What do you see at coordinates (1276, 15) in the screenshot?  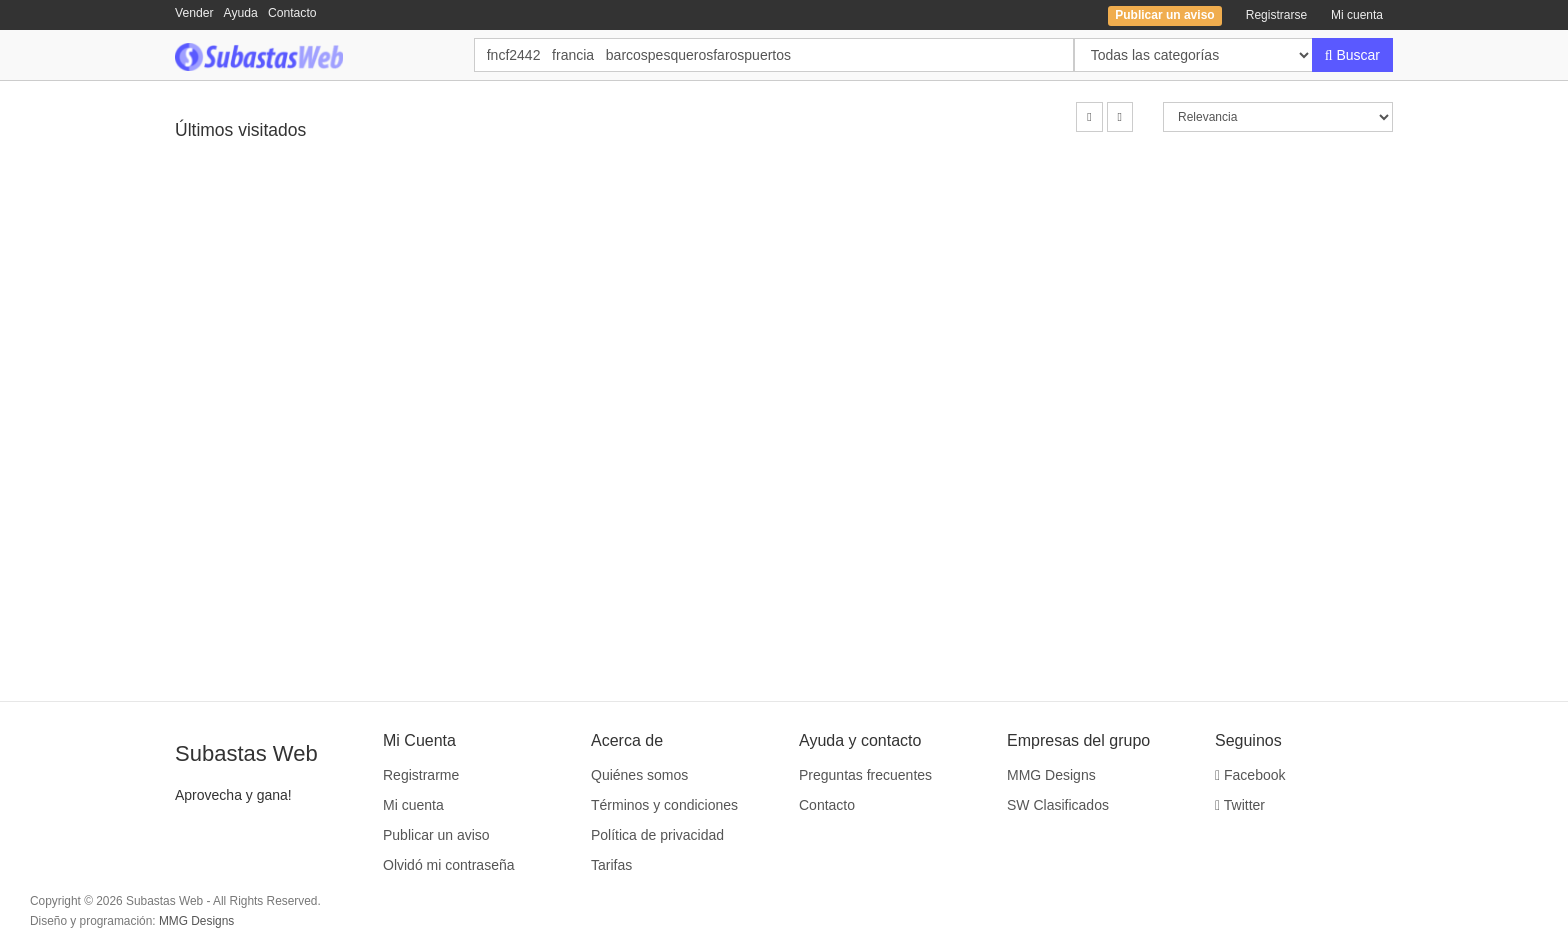 I see `Registrarse` at bounding box center [1276, 15].